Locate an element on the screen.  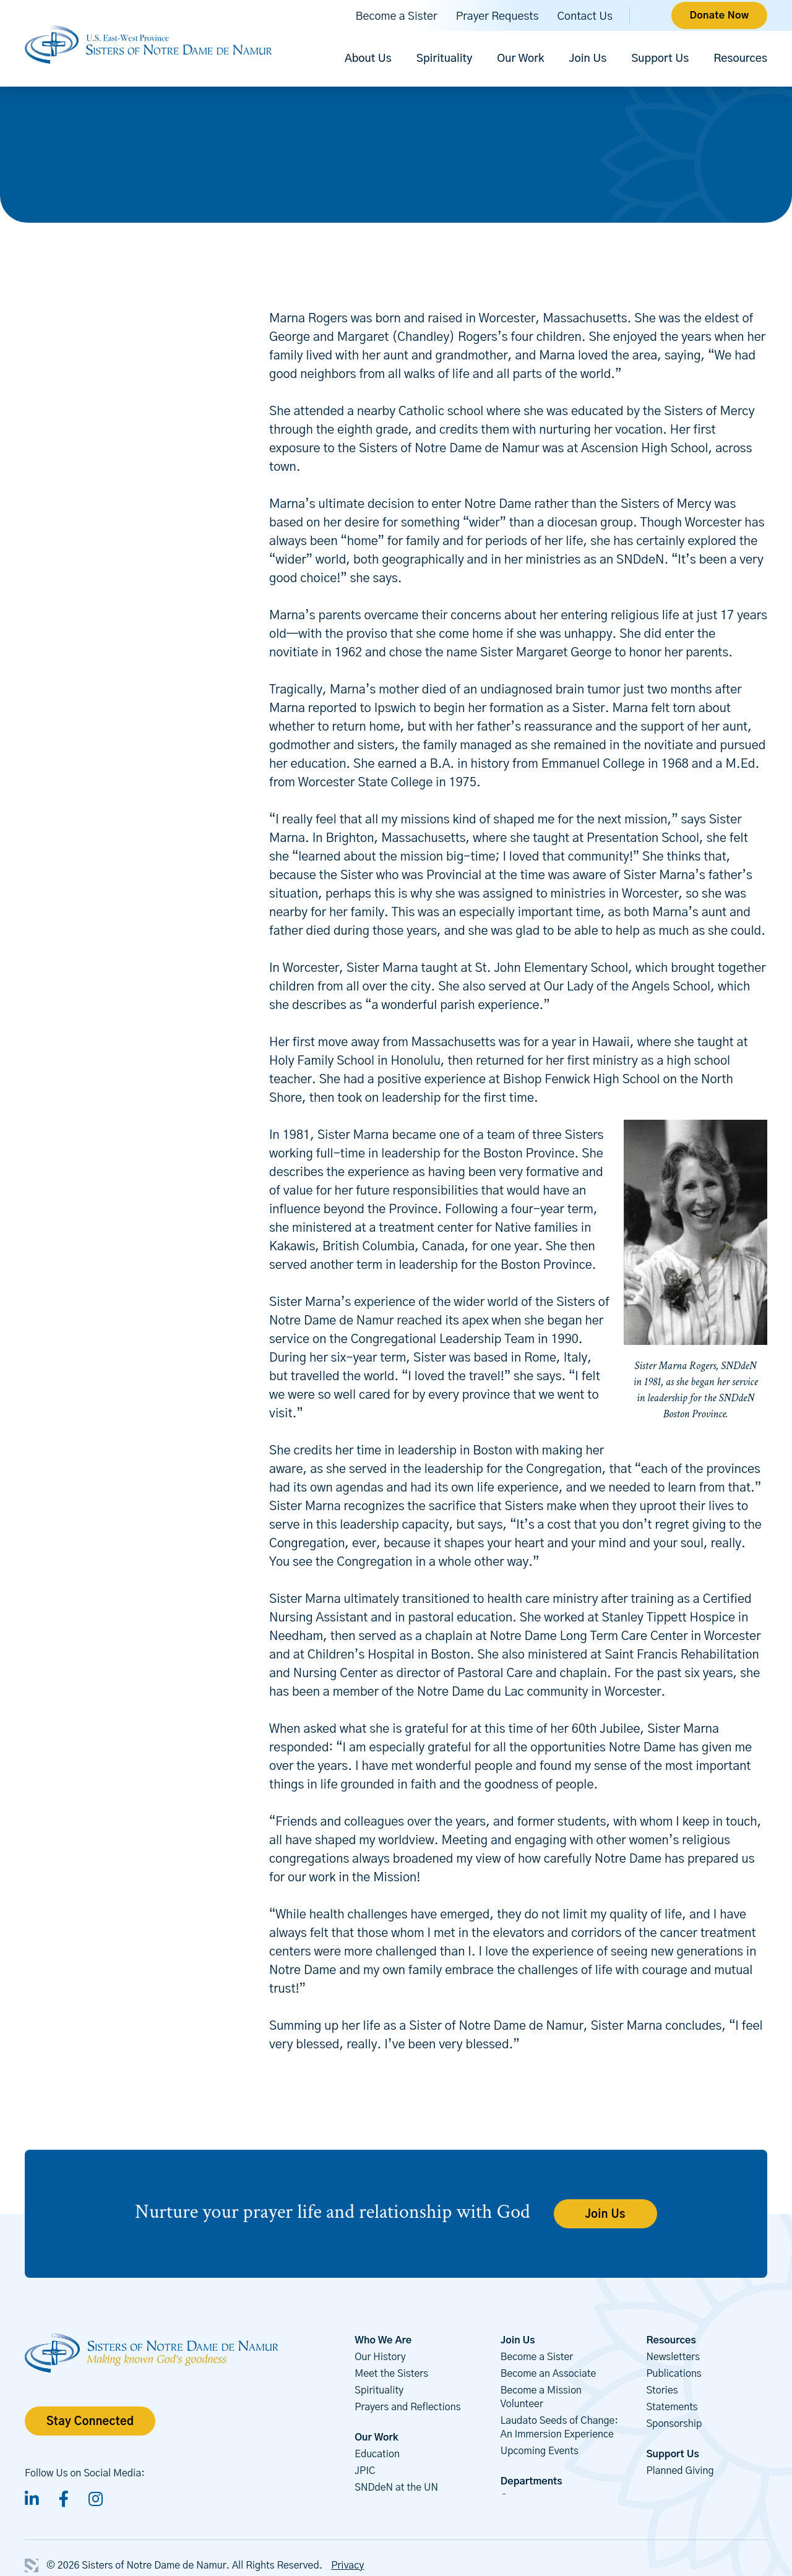
Prayer Requests is located at coordinates (497, 16).